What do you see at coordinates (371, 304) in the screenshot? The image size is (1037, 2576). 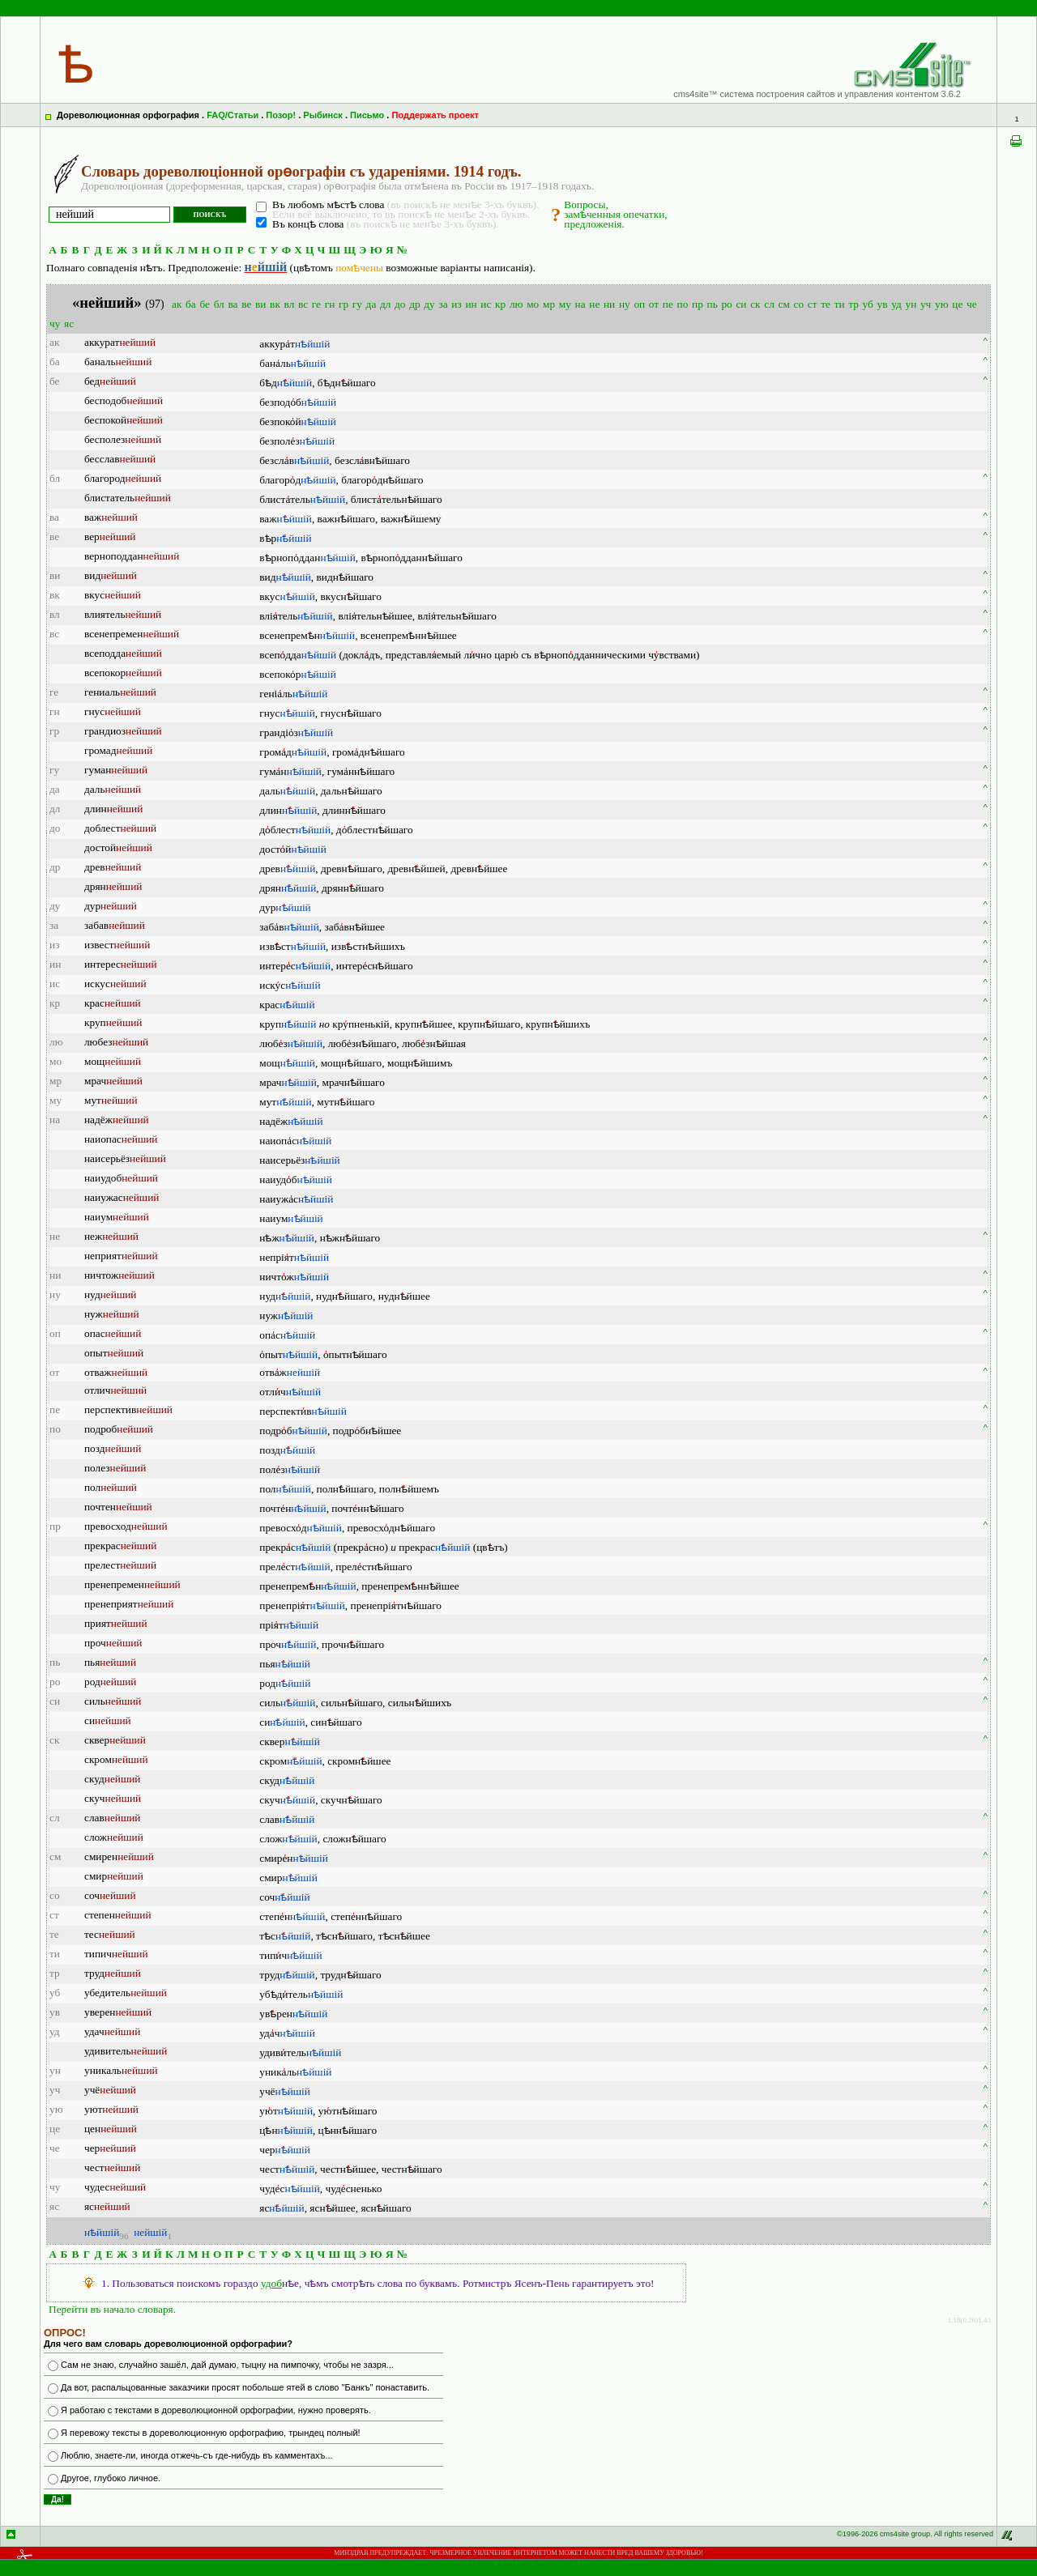 I see `да` at bounding box center [371, 304].